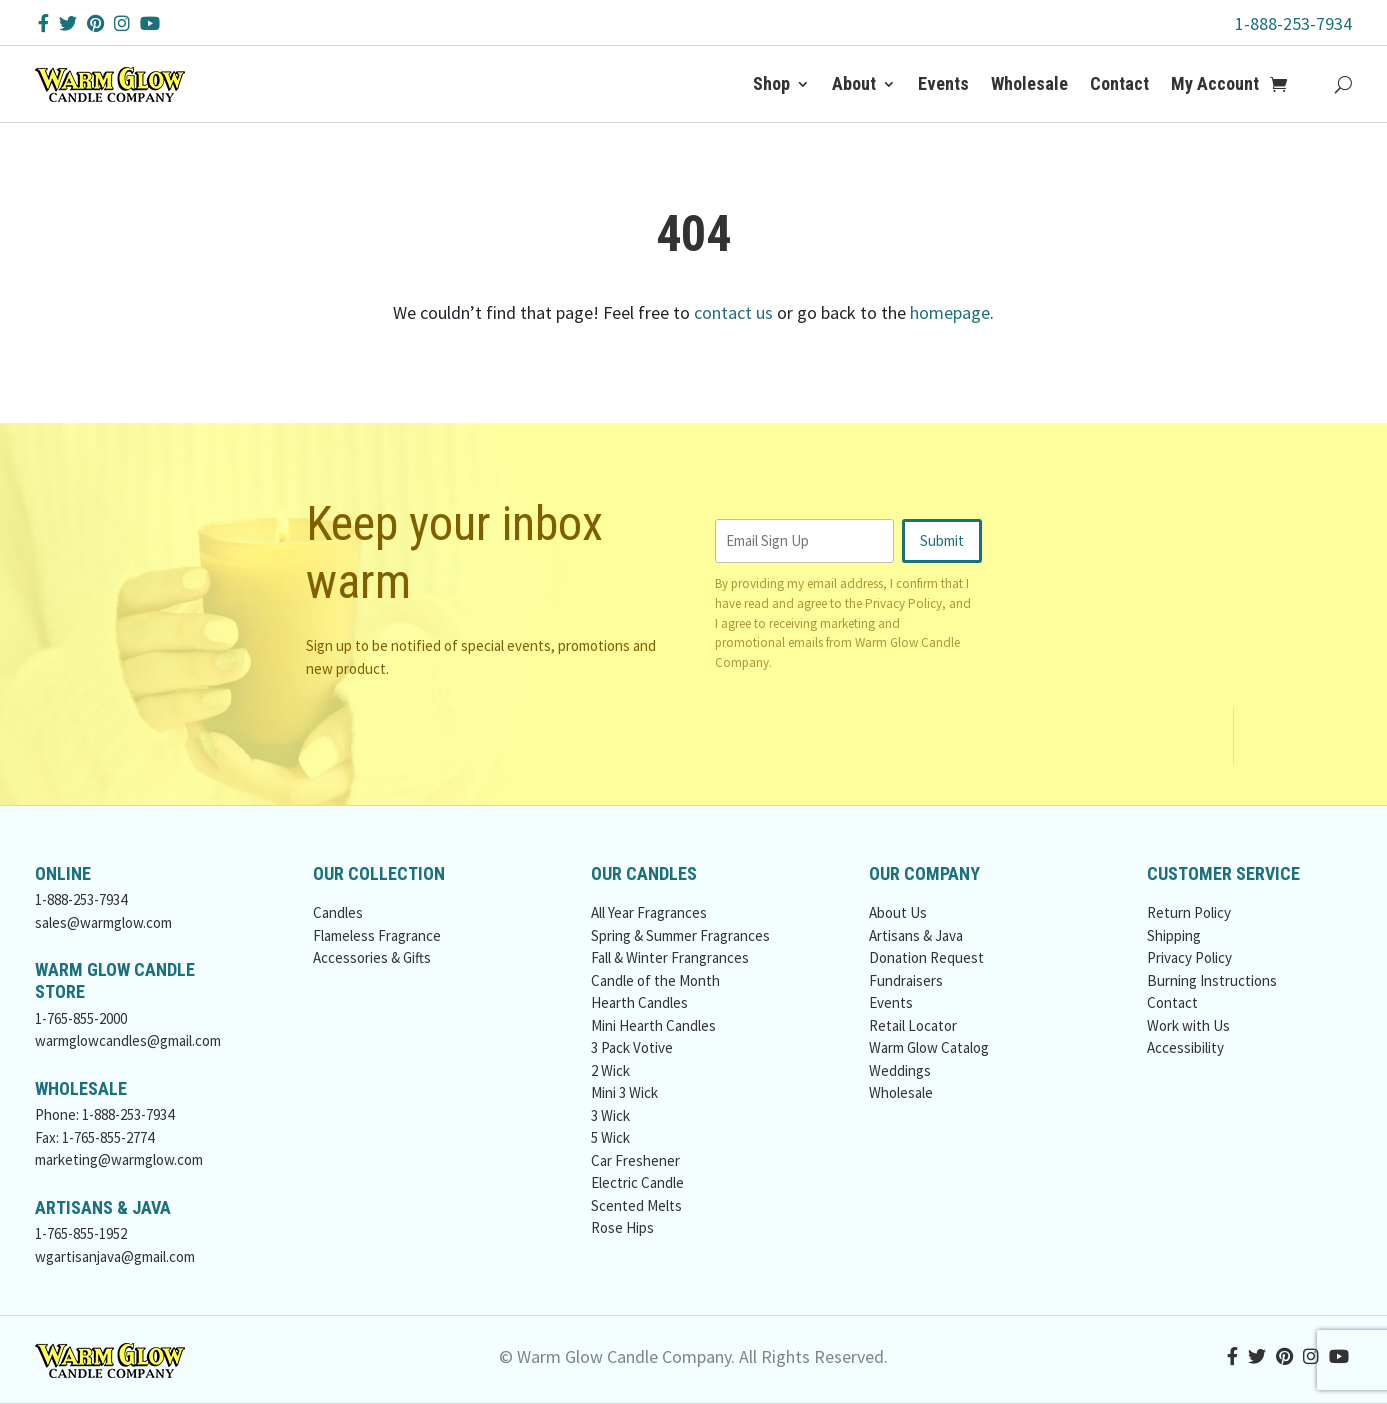  What do you see at coordinates (649, 912) in the screenshot?
I see `All Year Fragrances` at bounding box center [649, 912].